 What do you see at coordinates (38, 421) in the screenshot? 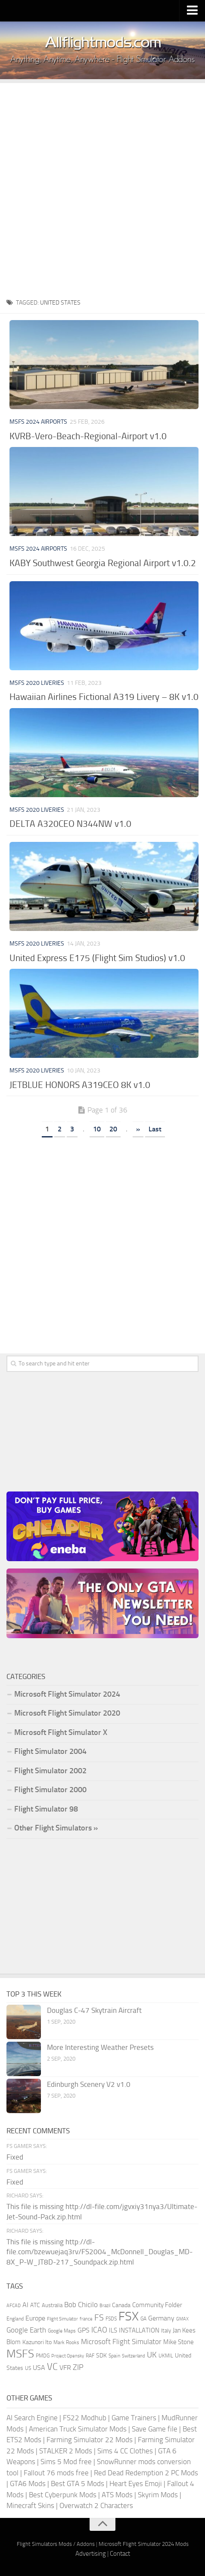
I see `MSFS 2024 Airports` at bounding box center [38, 421].